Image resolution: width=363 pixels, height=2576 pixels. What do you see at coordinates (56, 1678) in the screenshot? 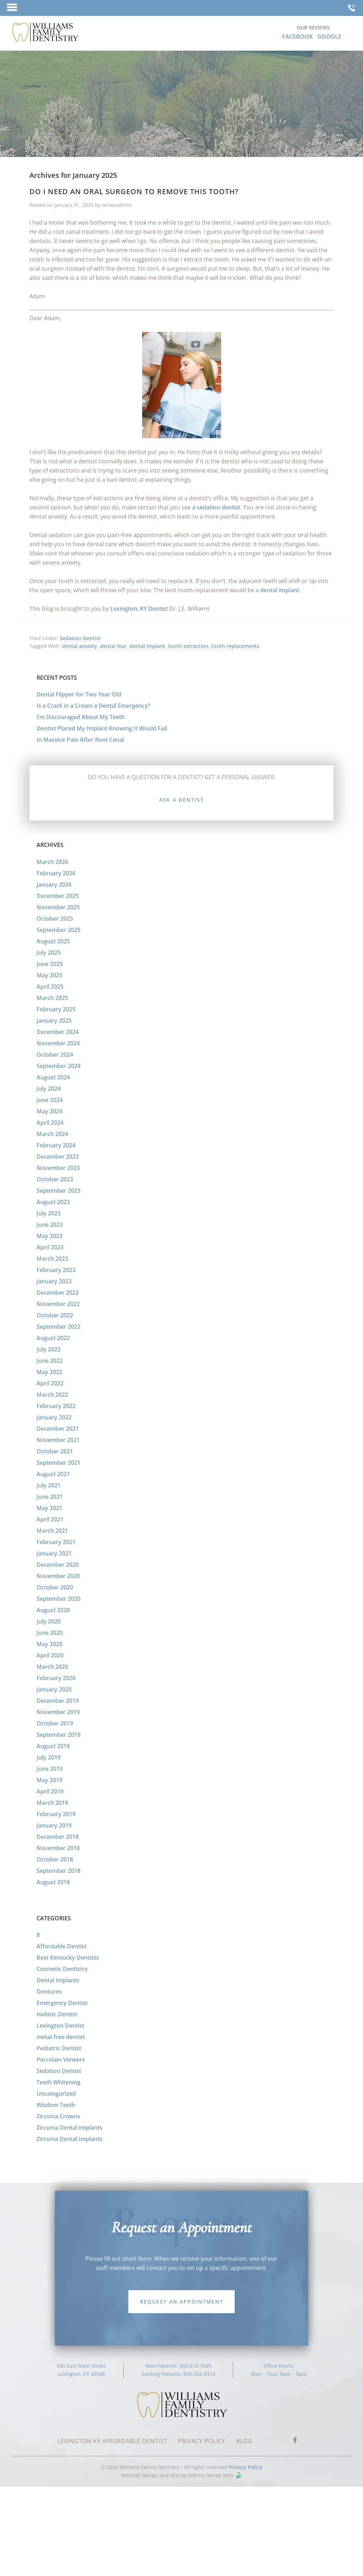
I see `February 2020` at bounding box center [56, 1678].